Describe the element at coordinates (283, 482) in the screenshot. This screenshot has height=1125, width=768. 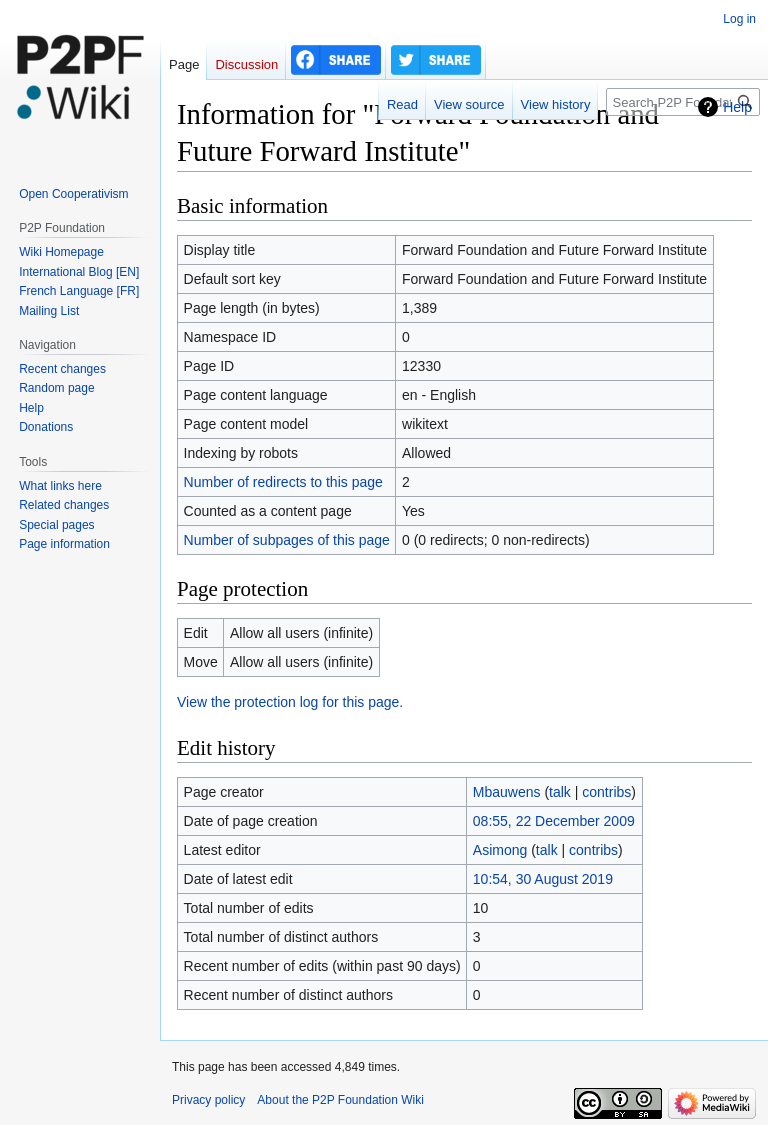
I see `Number of redirects to this page` at that location.